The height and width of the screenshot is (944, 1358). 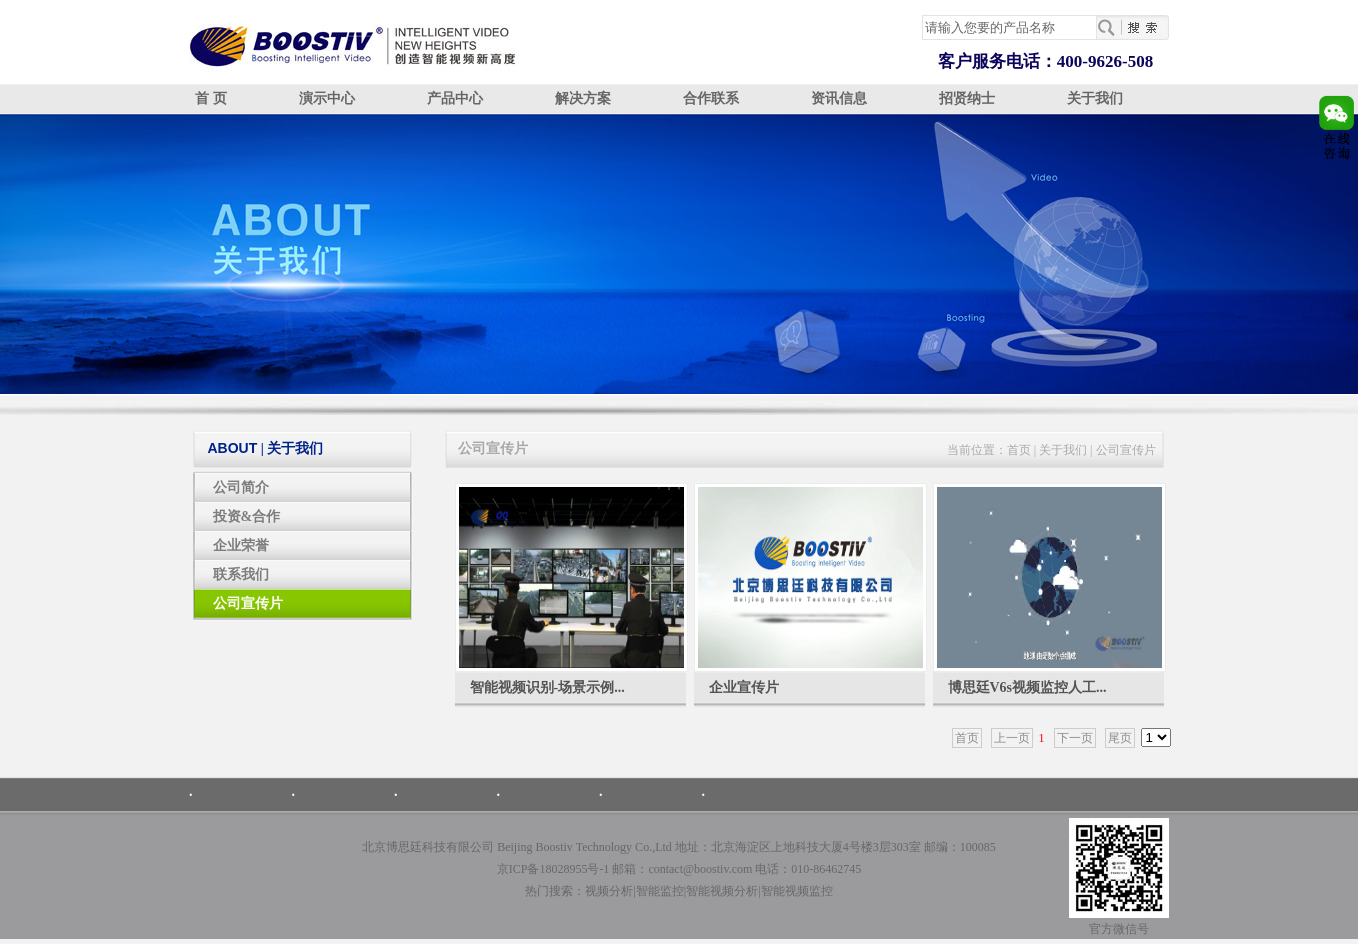 What do you see at coordinates (241, 574) in the screenshot?
I see `联系我们` at bounding box center [241, 574].